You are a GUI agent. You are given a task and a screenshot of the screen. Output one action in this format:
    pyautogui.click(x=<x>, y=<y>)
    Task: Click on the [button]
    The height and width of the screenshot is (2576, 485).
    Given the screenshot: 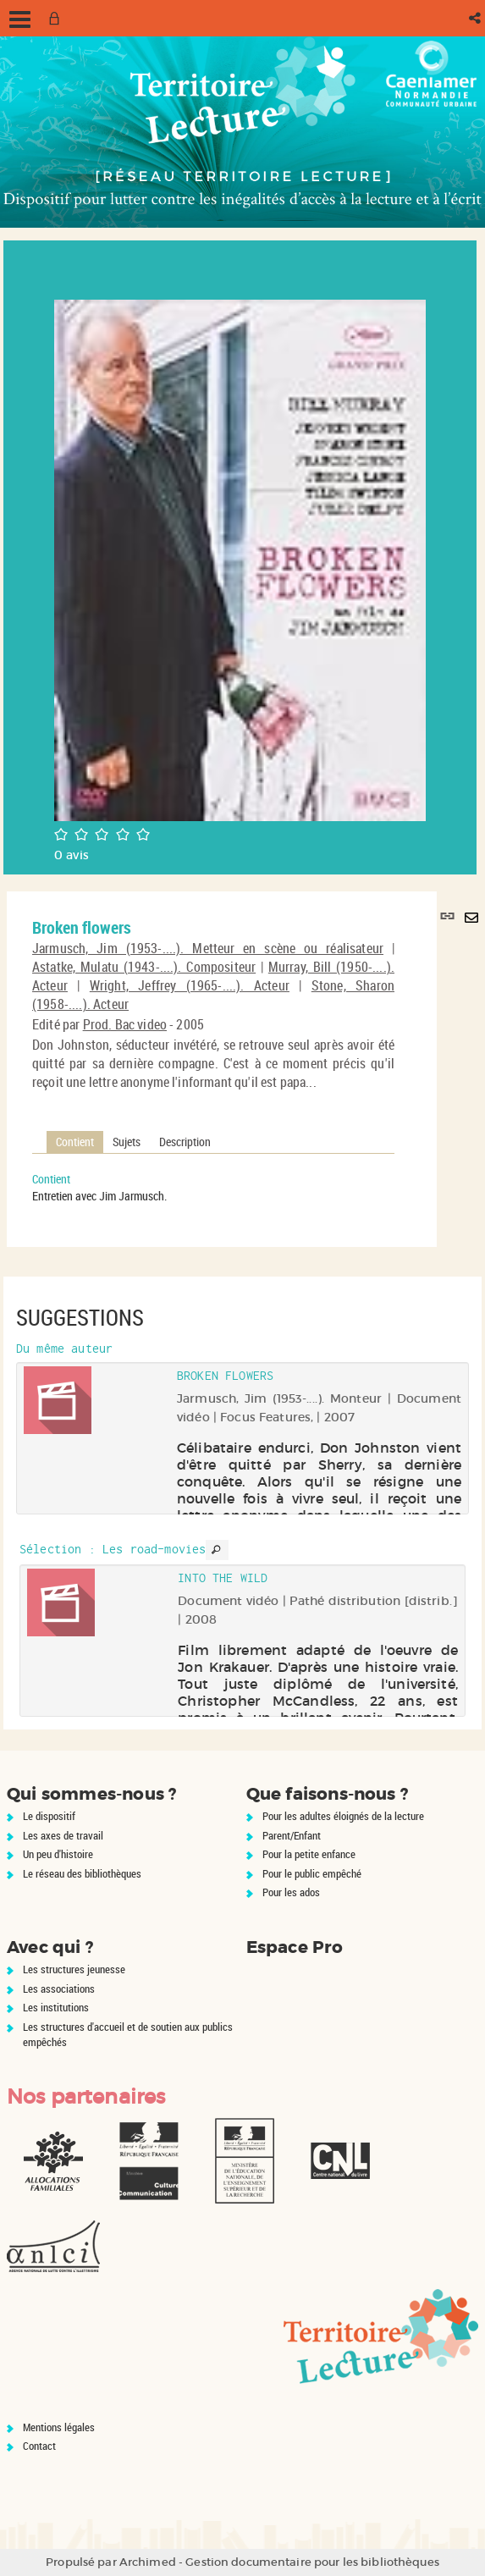 What is the action you would take?
    pyautogui.click(x=476, y=18)
    